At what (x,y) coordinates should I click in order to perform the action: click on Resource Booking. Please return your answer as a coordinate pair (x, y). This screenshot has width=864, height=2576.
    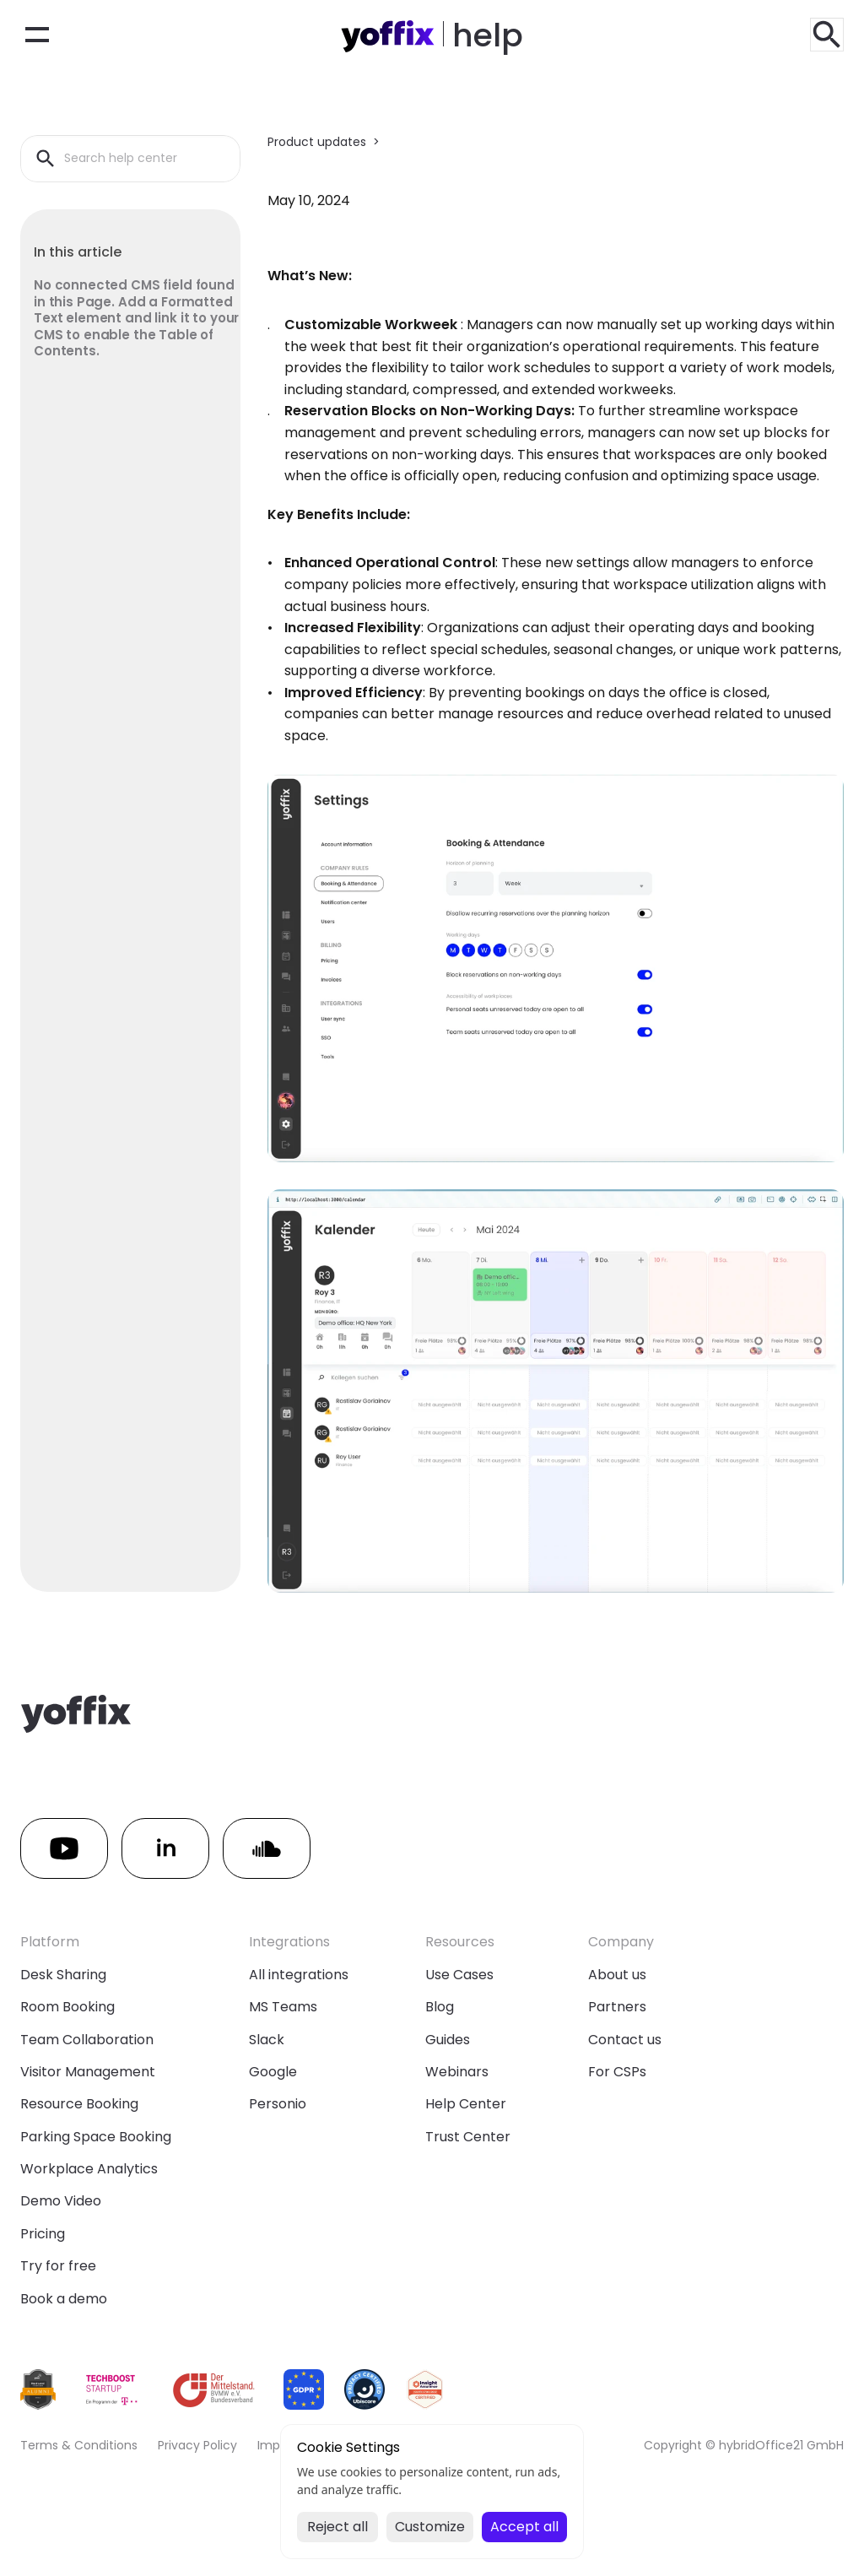
    Looking at the image, I should click on (79, 2103).